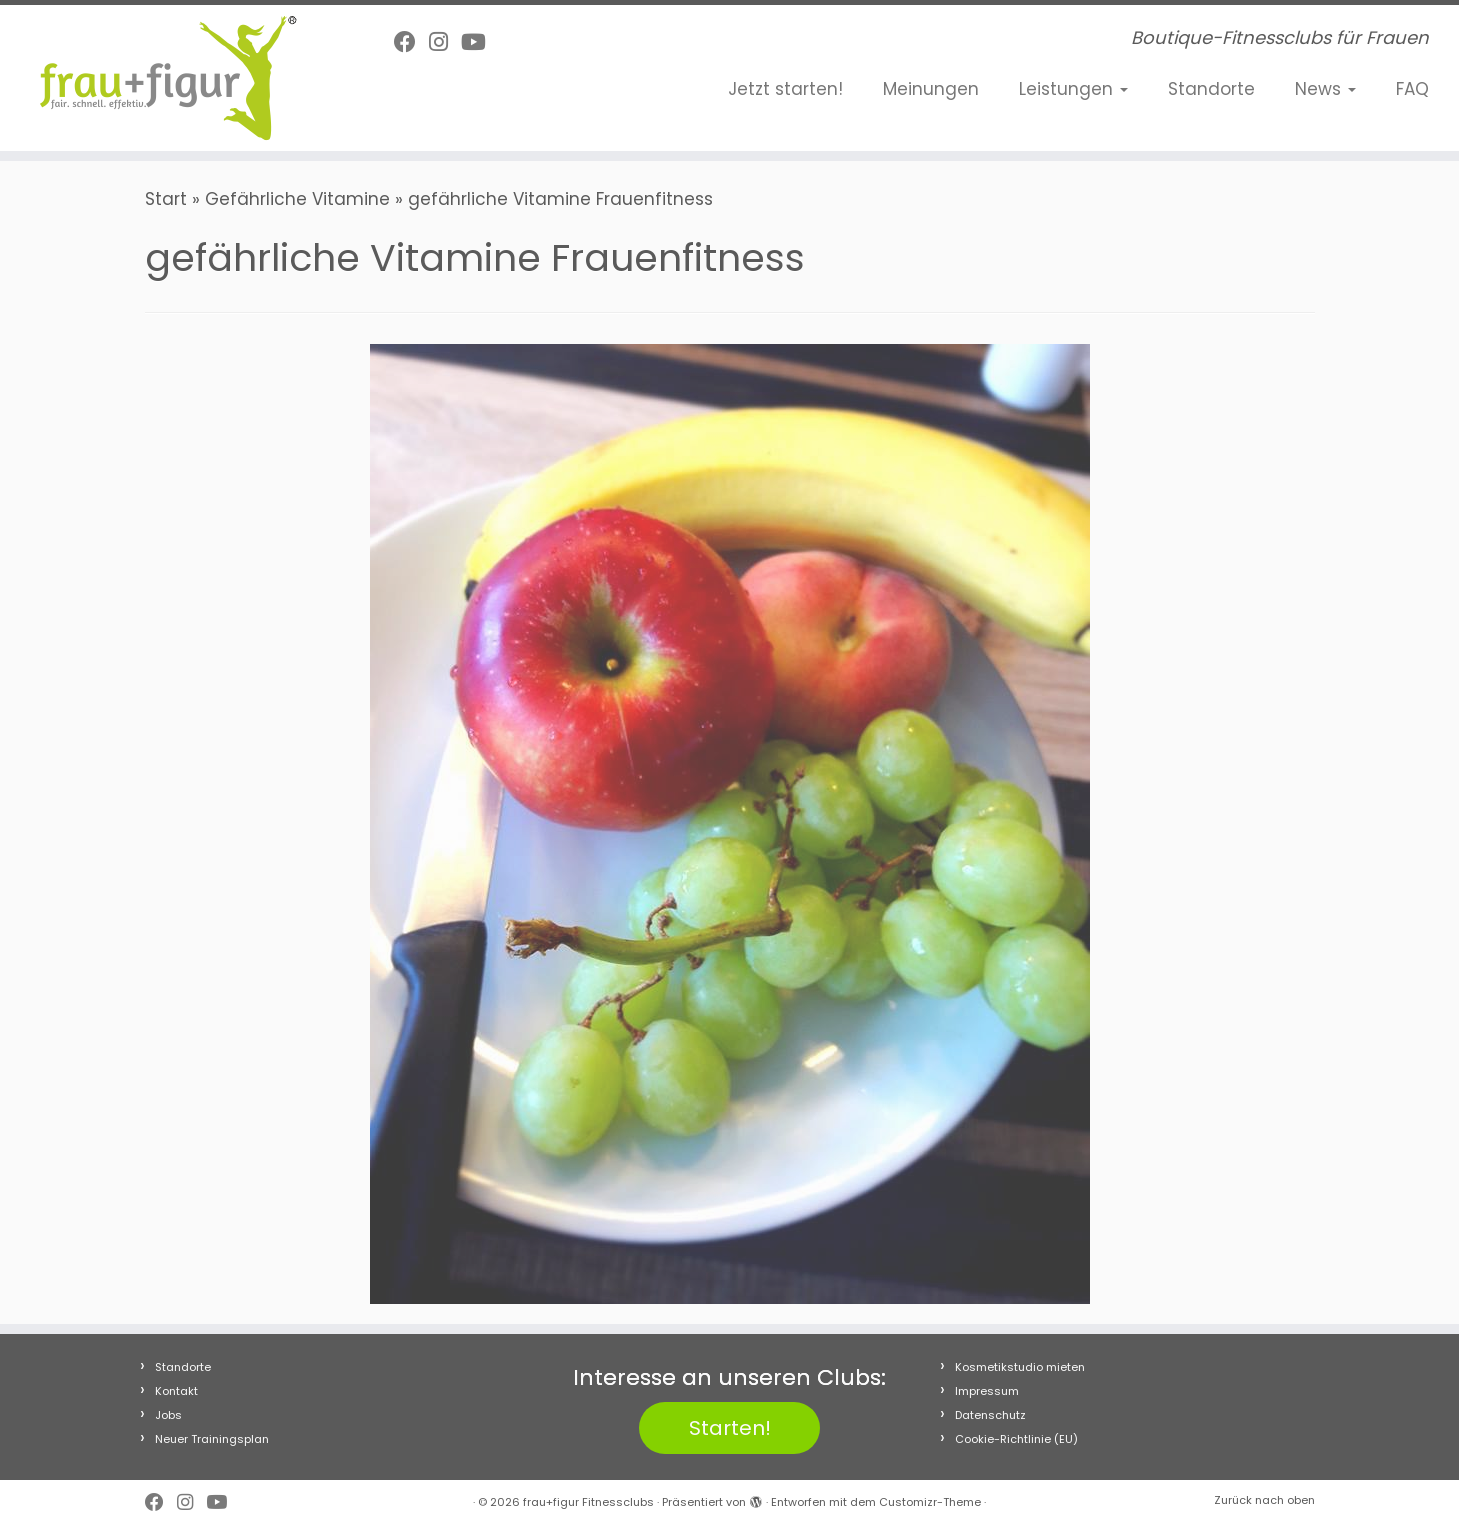  What do you see at coordinates (1020, 1367) in the screenshot?
I see `Kosmetikstudio mieten` at bounding box center [1020, 1367].